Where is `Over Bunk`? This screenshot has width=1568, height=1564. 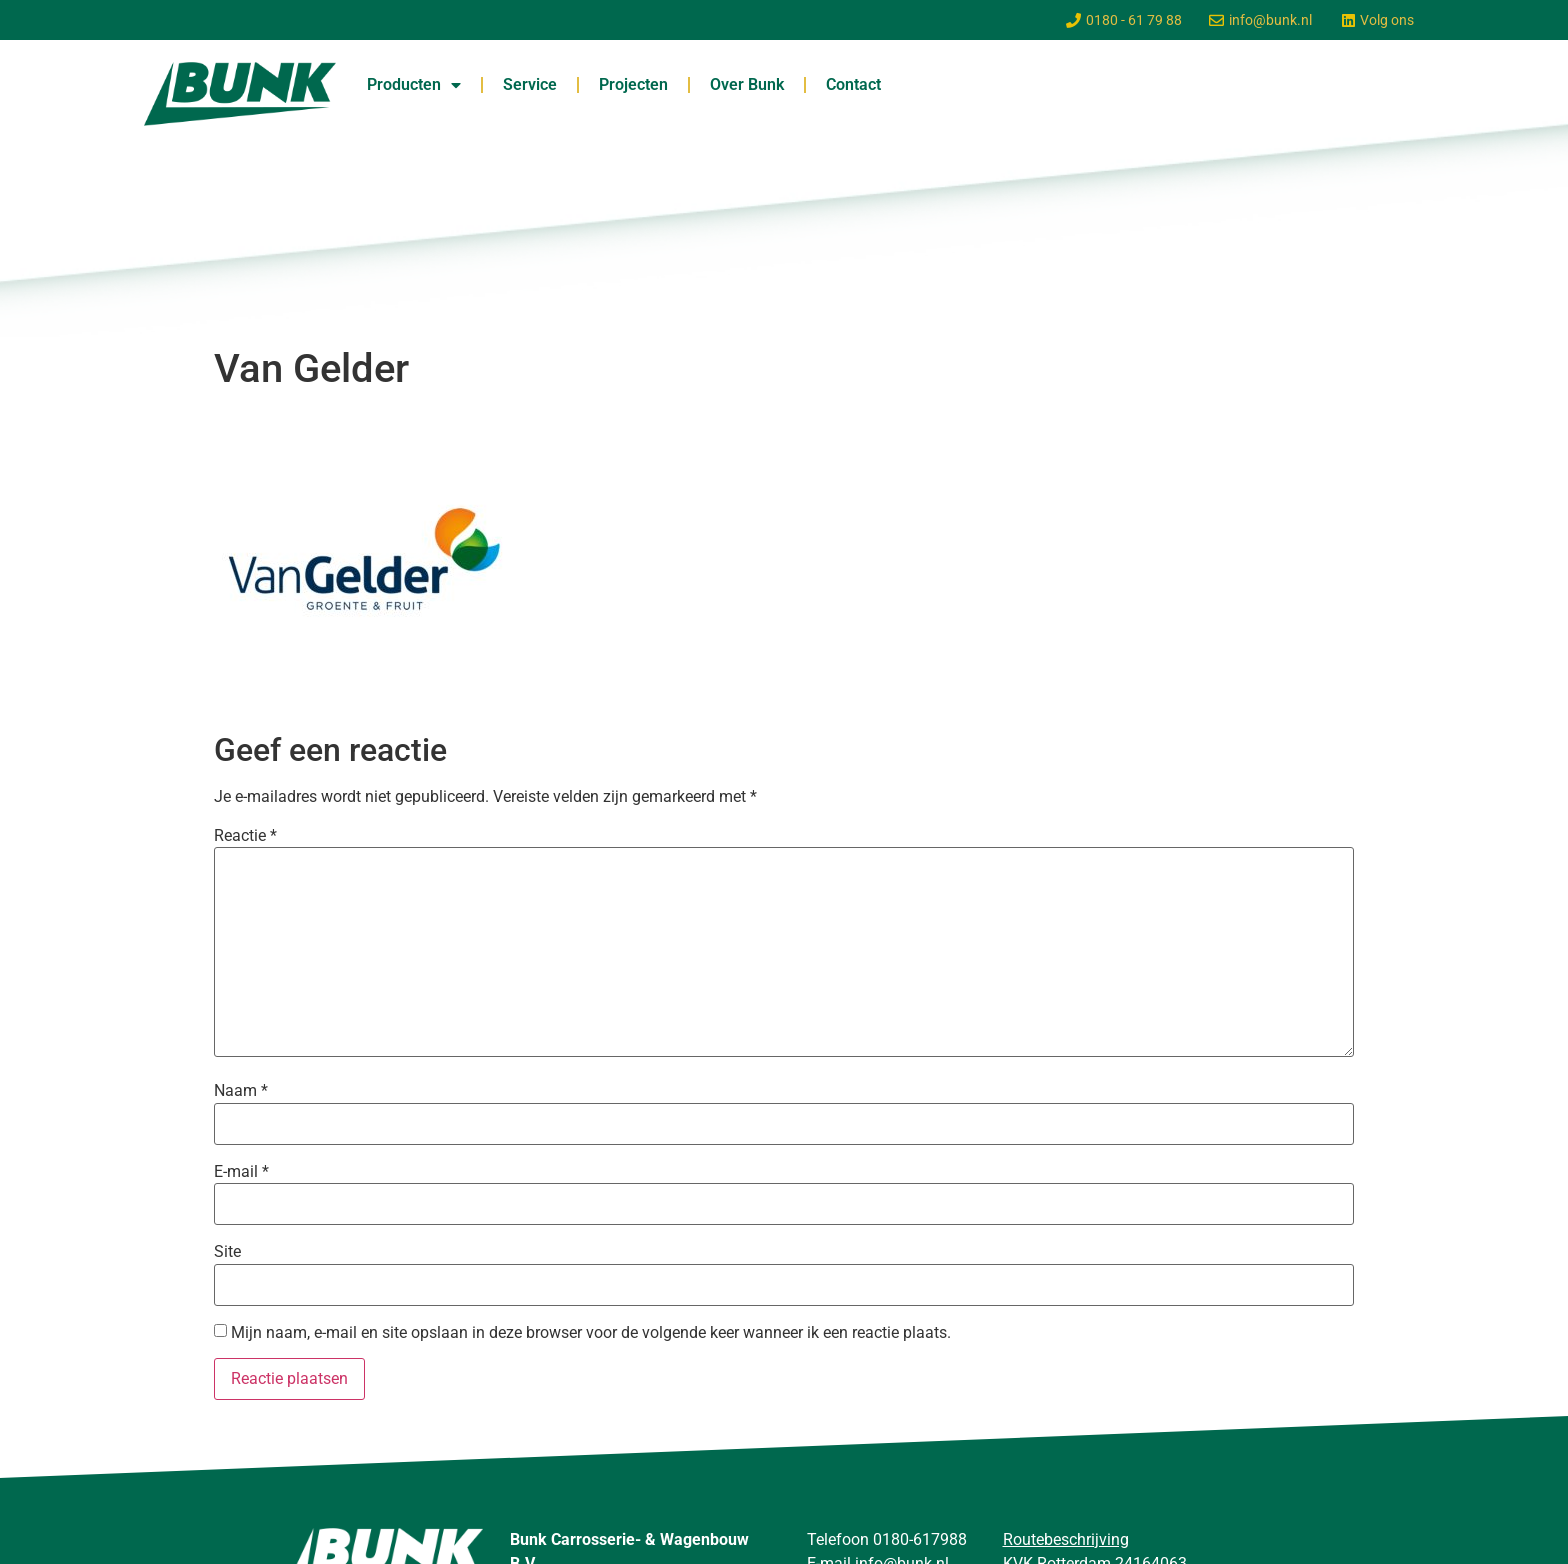
Over Bunk is located at coordinates (747, 84).